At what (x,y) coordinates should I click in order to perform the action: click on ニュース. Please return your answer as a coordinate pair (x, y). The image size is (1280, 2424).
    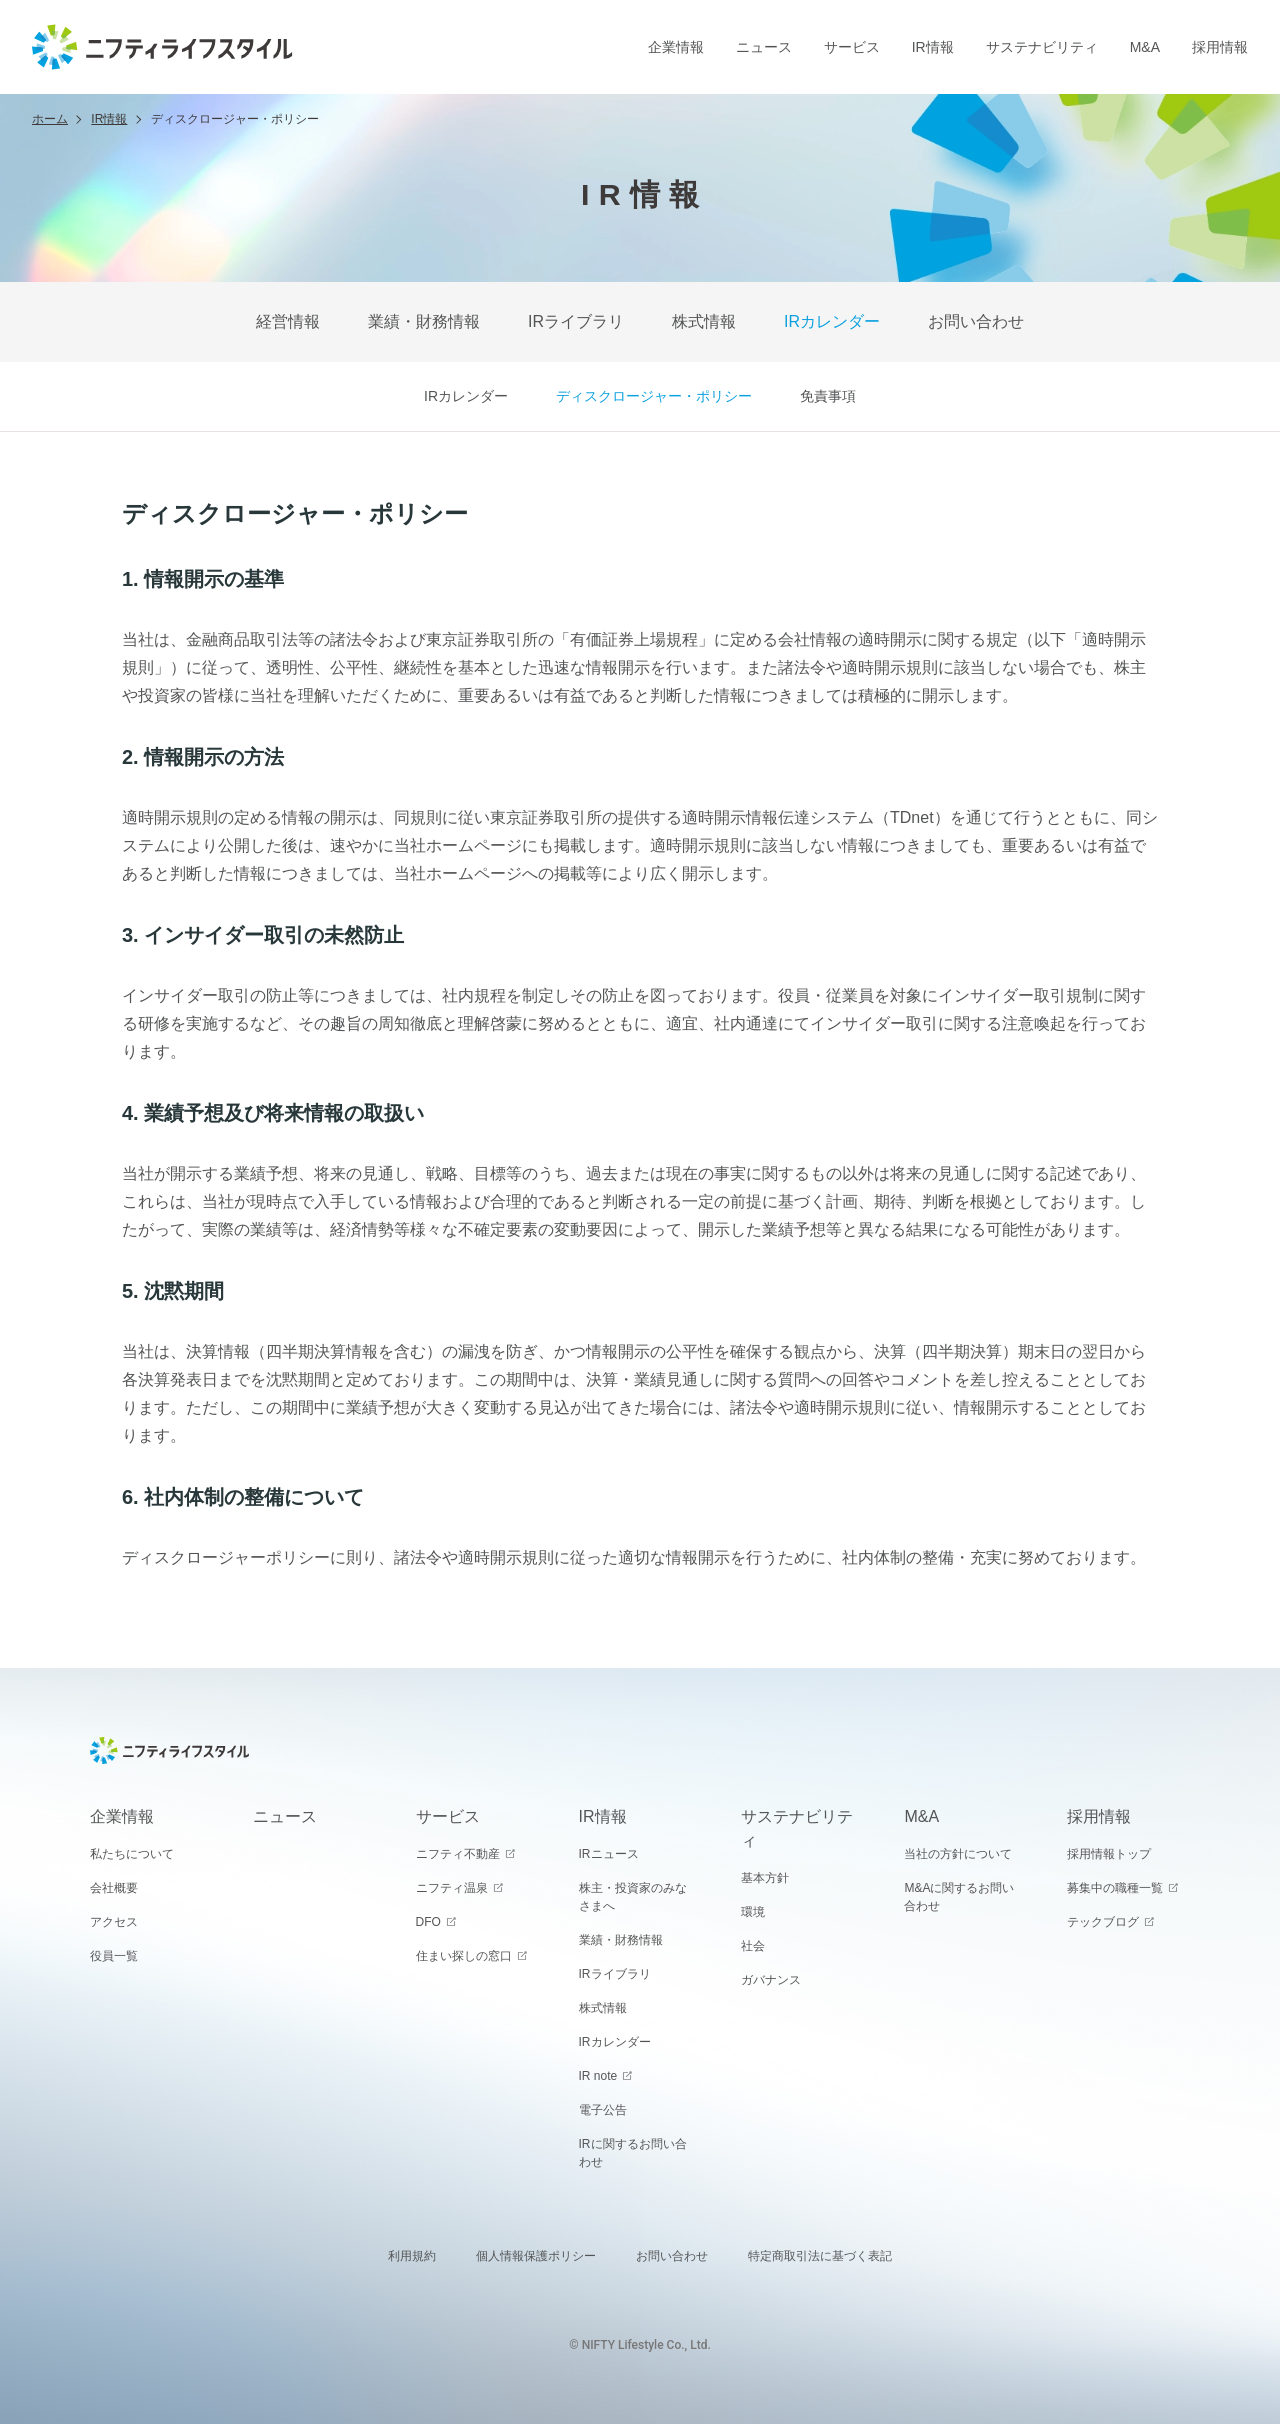
    Looking at the image, I should click on (764, 47).